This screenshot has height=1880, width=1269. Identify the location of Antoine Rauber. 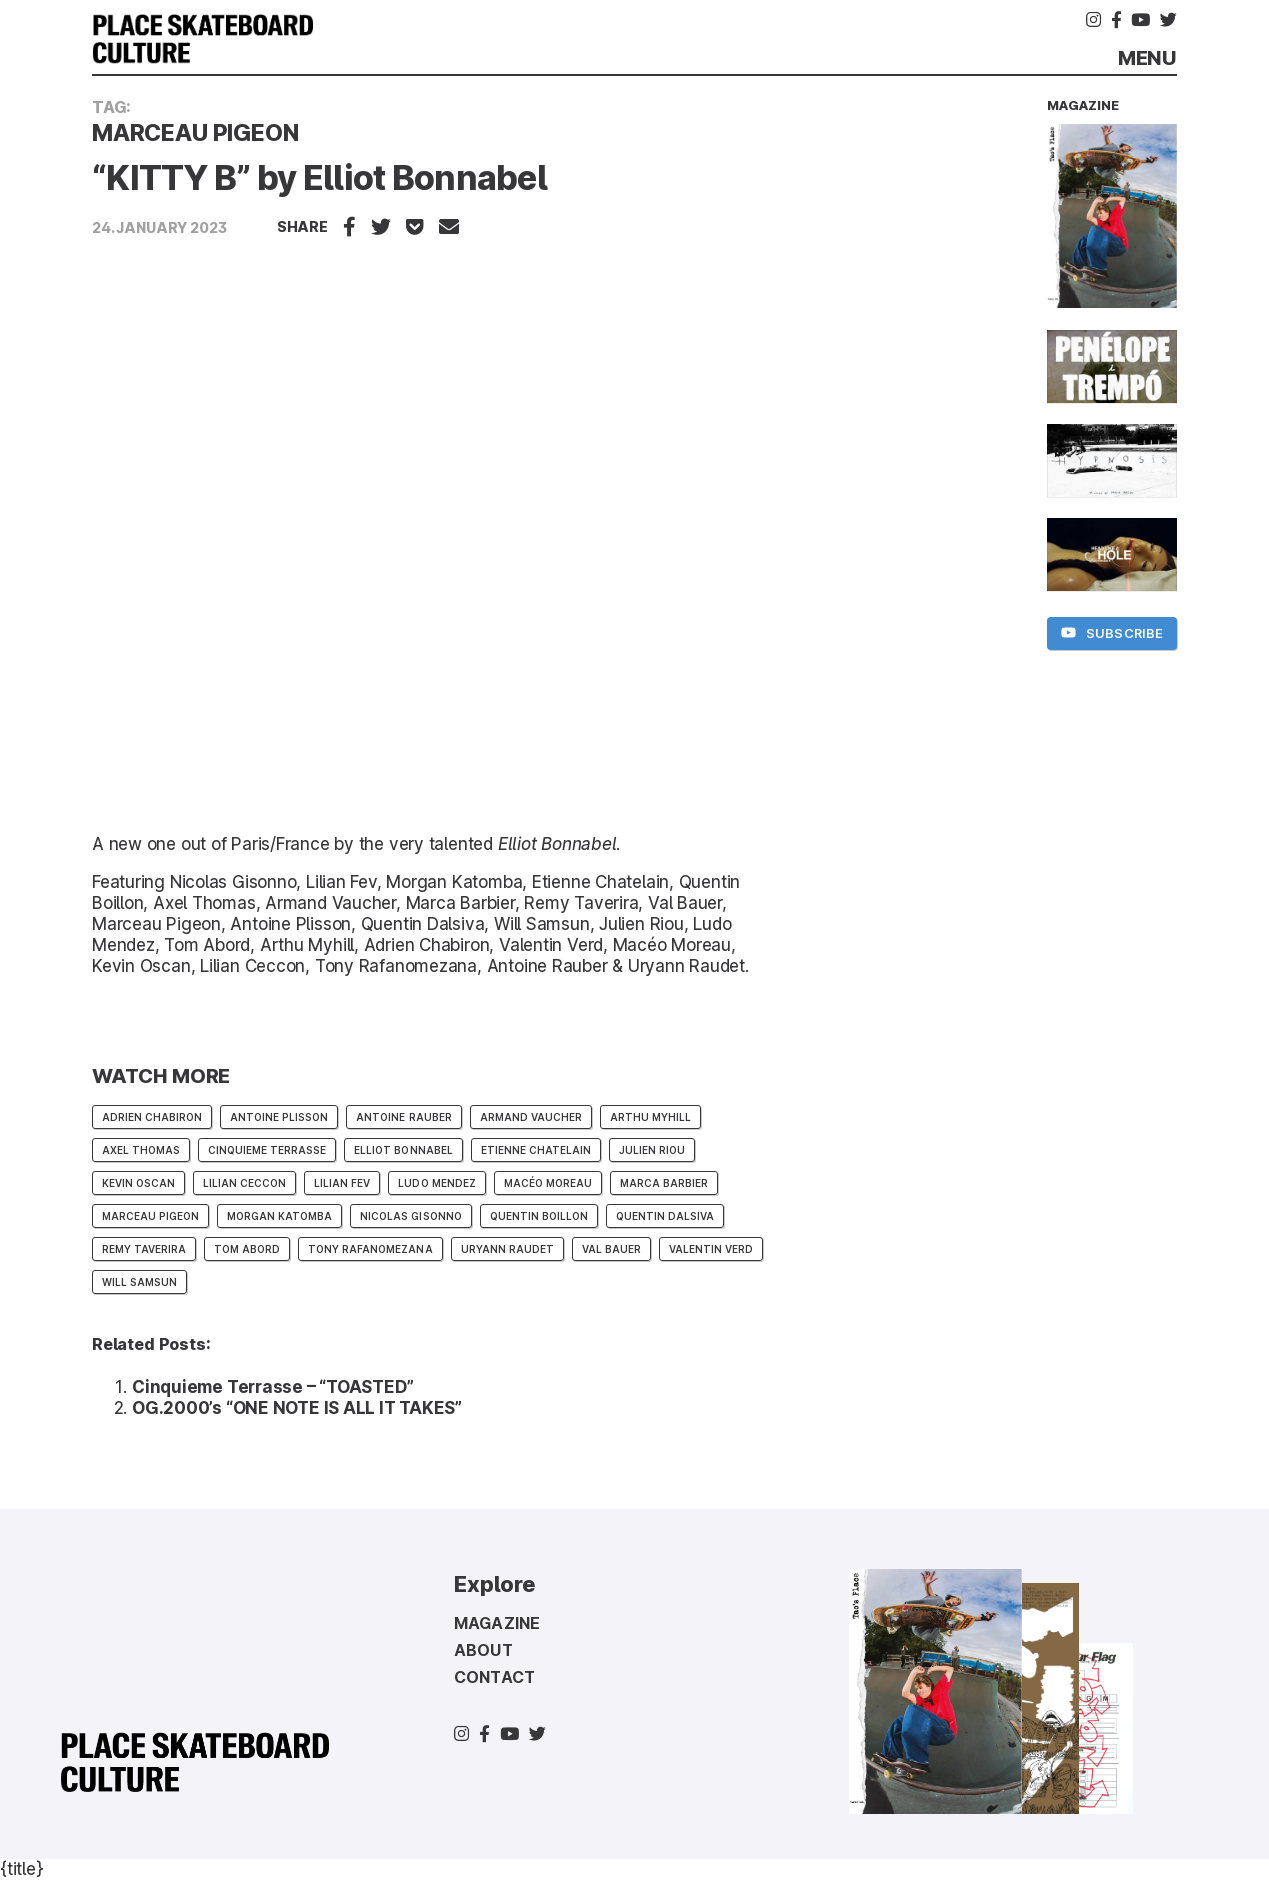
(403, 1117).